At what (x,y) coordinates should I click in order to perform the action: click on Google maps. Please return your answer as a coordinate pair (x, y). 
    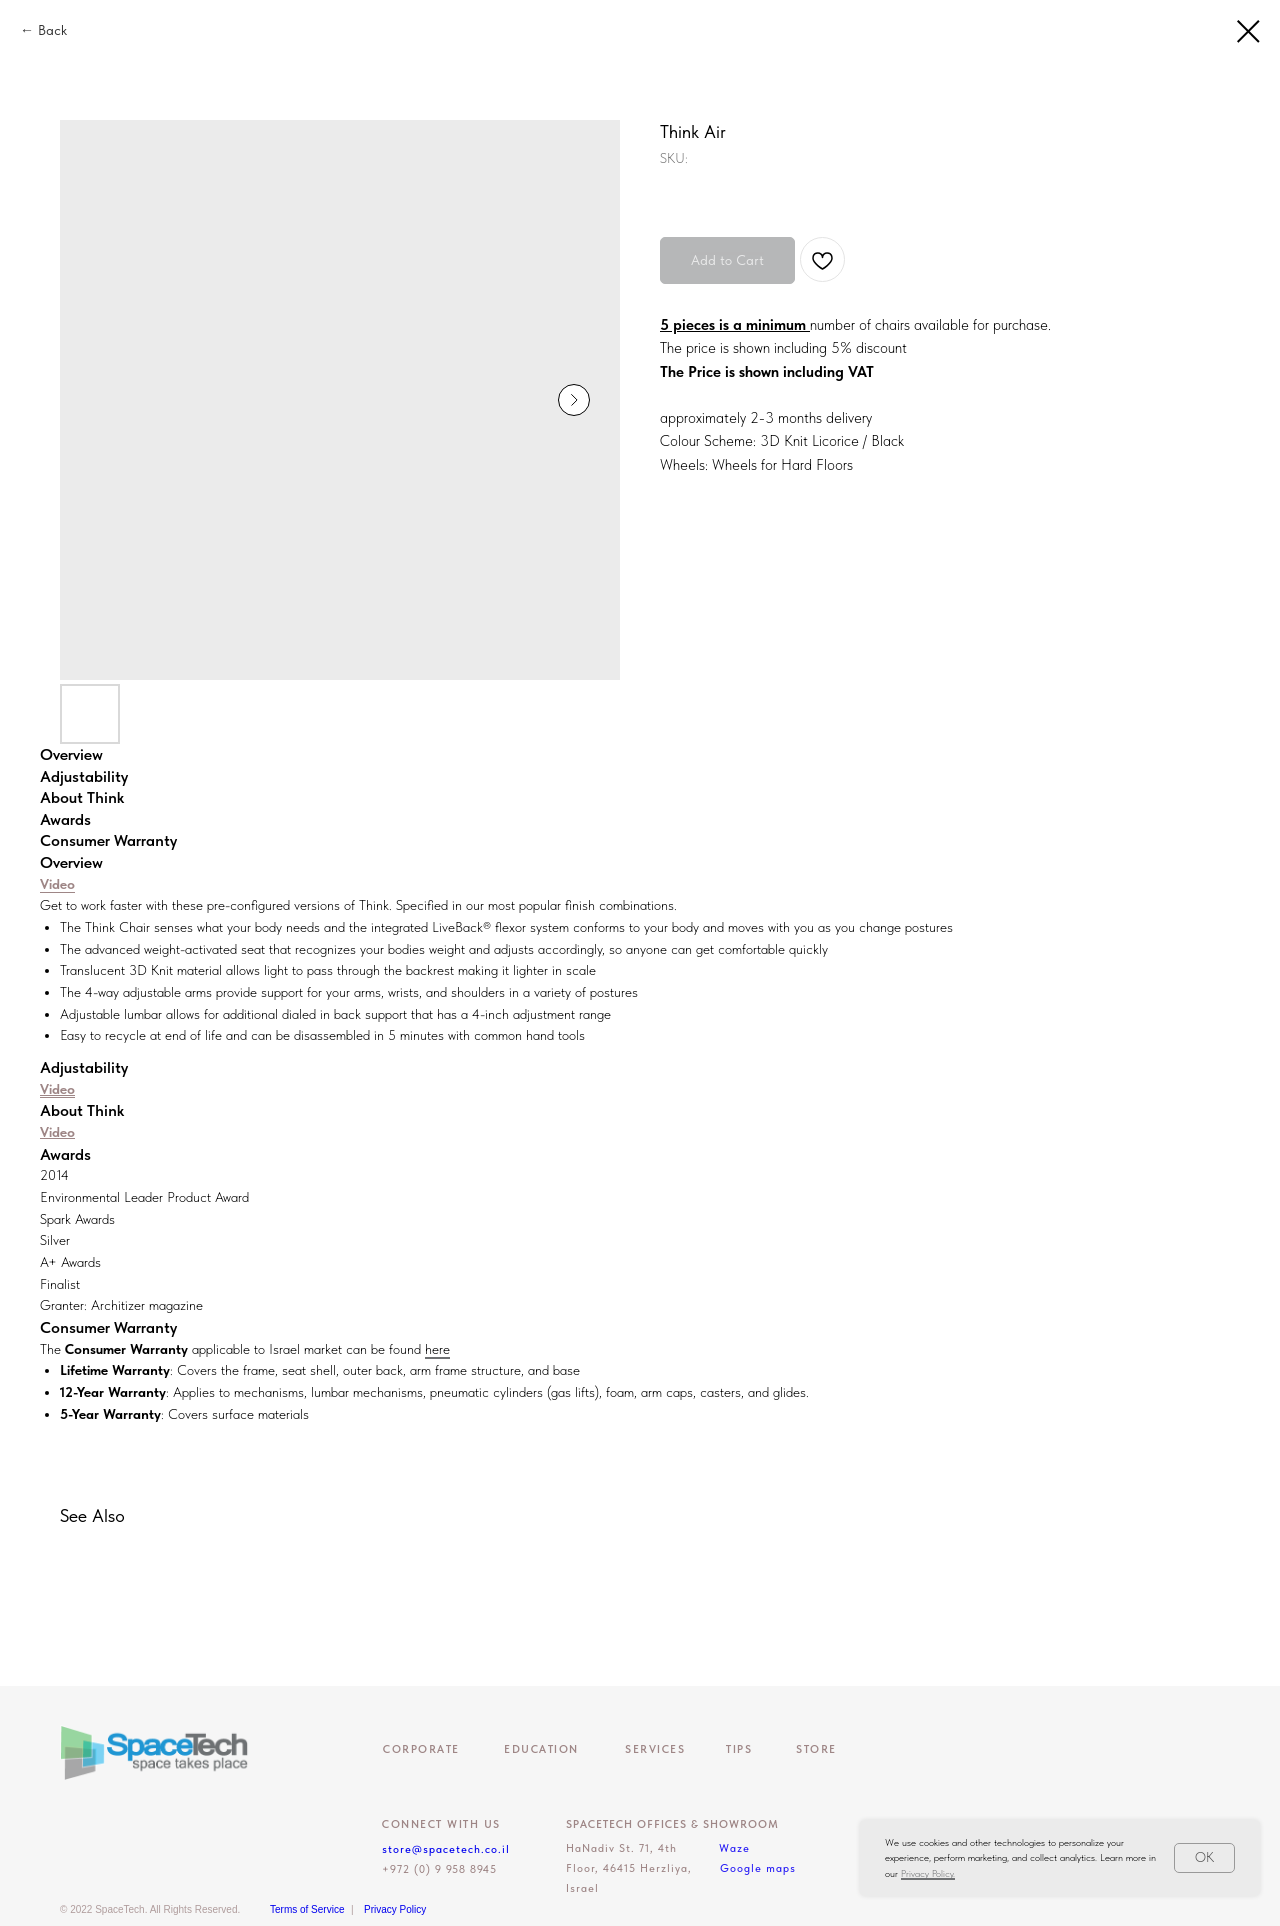
    Looking at the image, I should click on (758, 1868).